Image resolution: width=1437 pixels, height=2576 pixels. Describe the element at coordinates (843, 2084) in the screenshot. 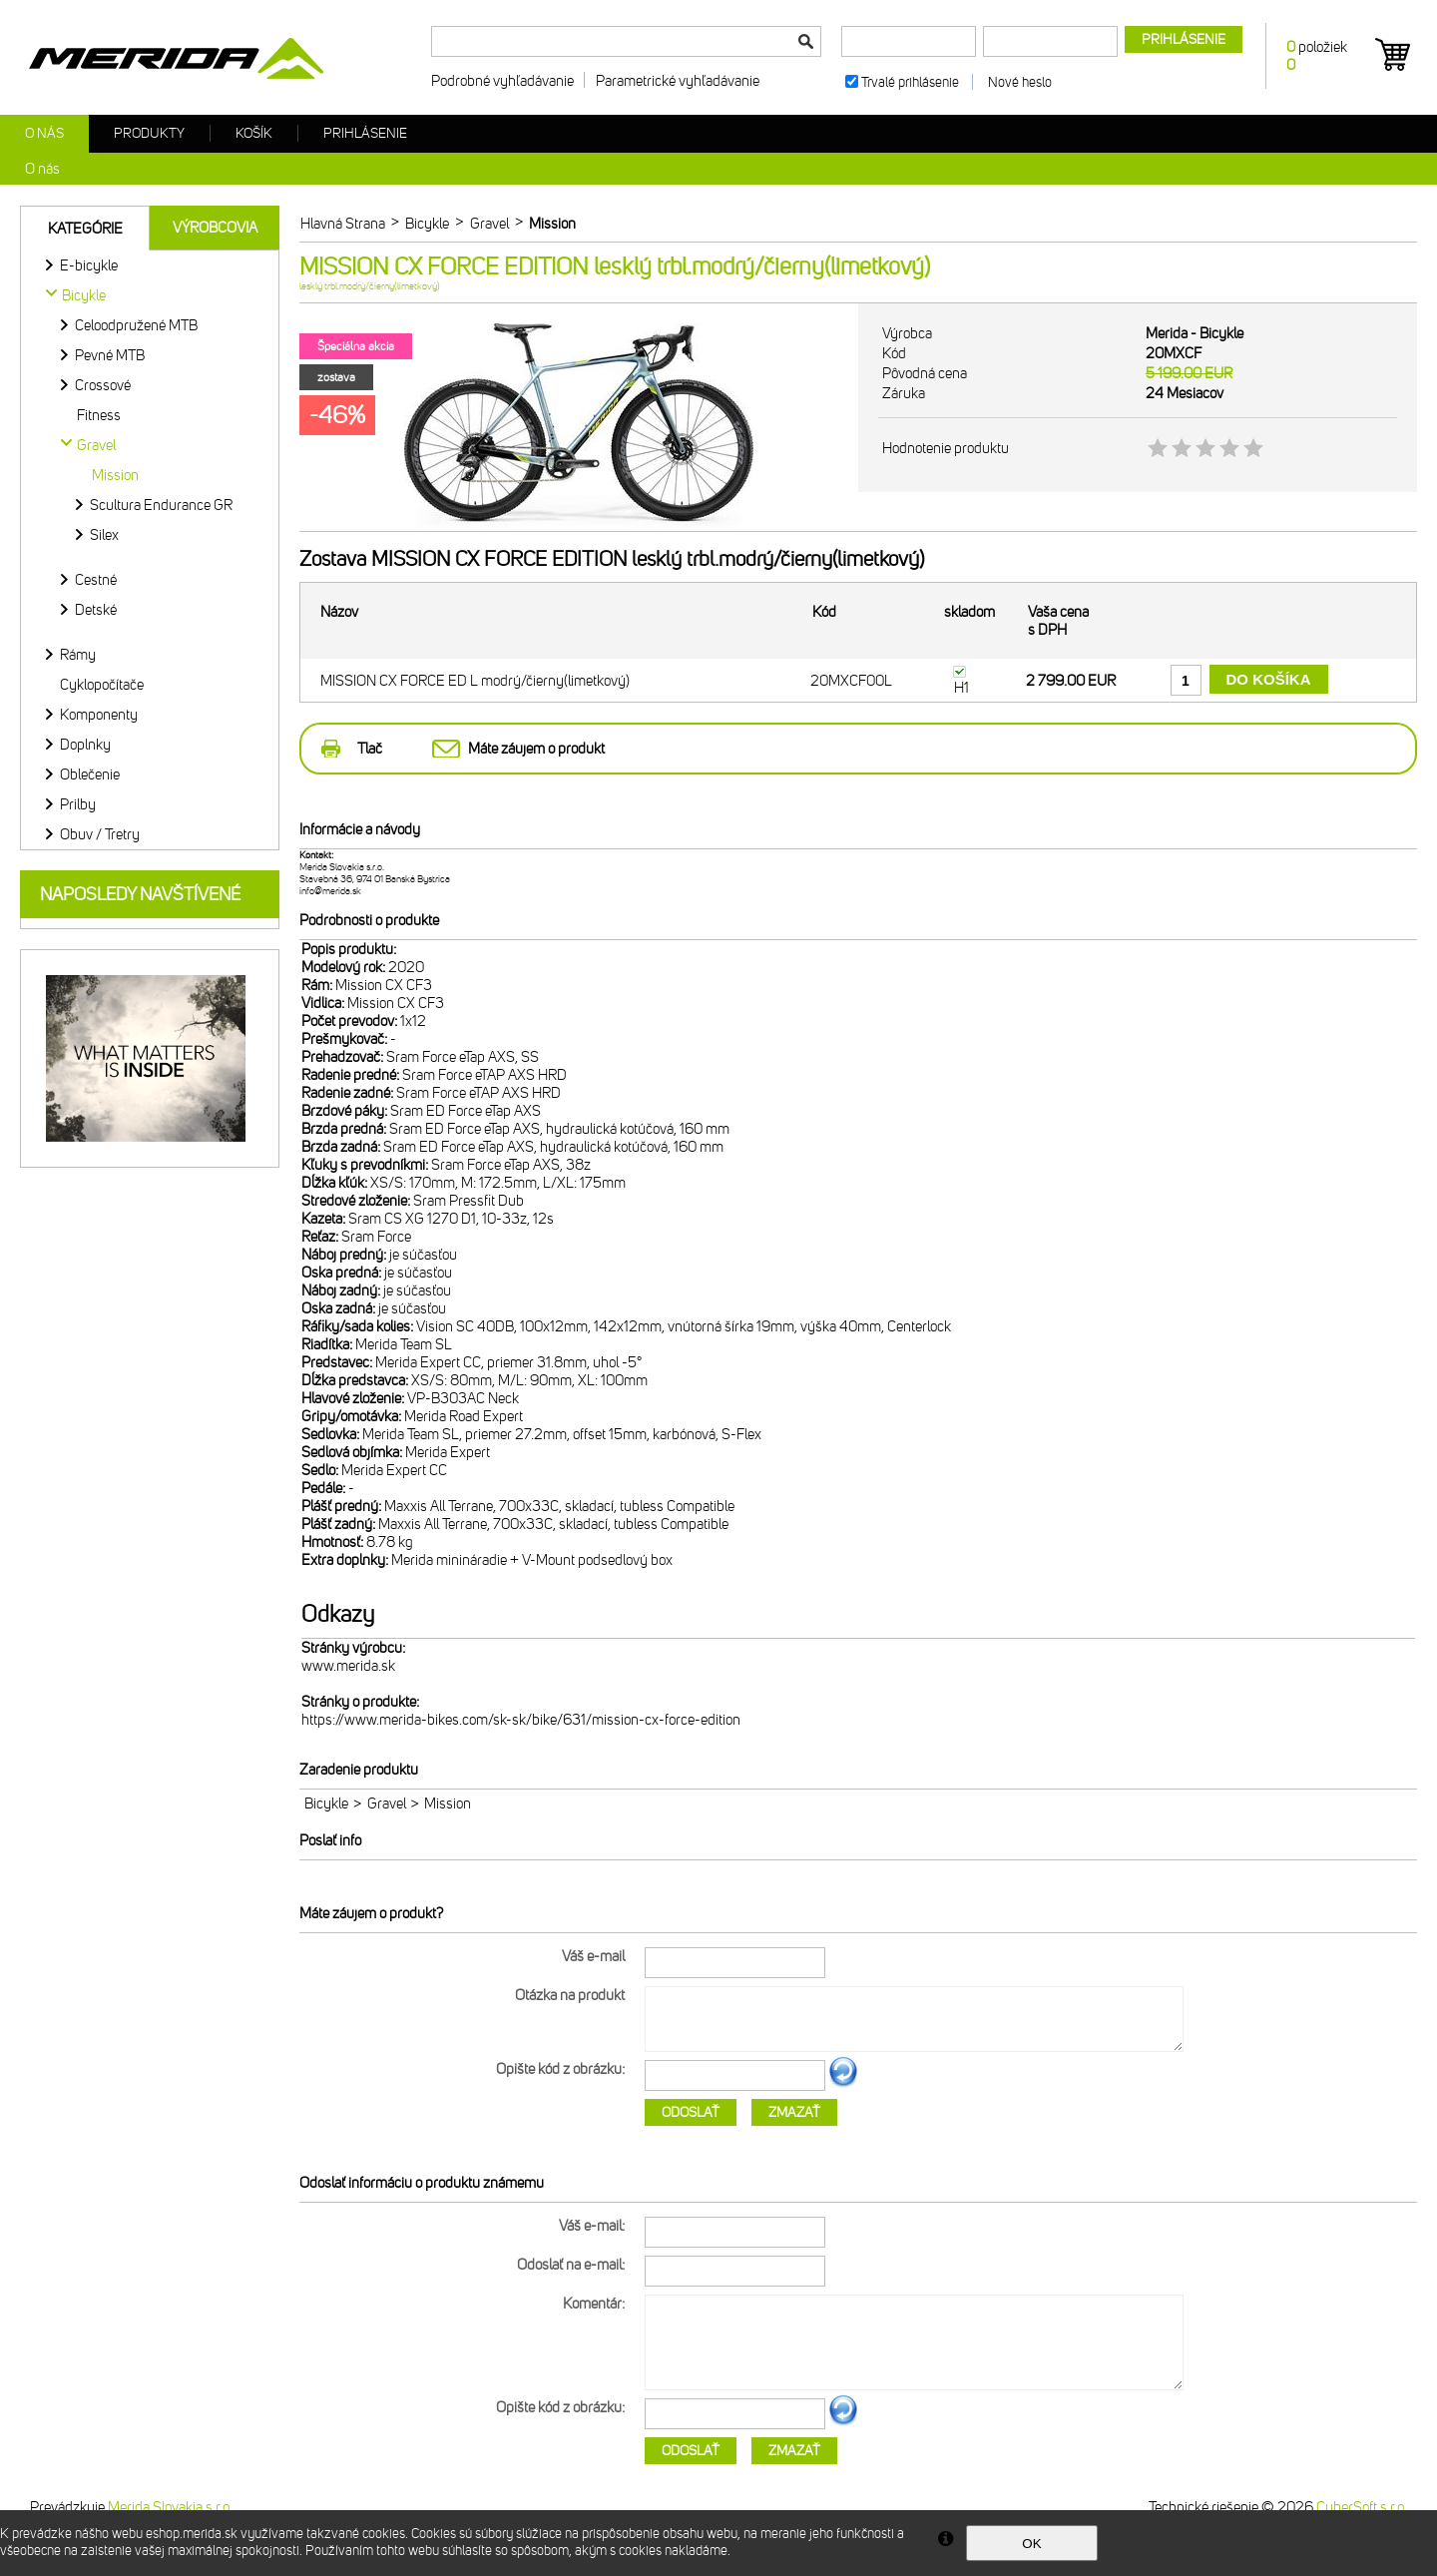

I see `Ďalší obrázok...` at that location.